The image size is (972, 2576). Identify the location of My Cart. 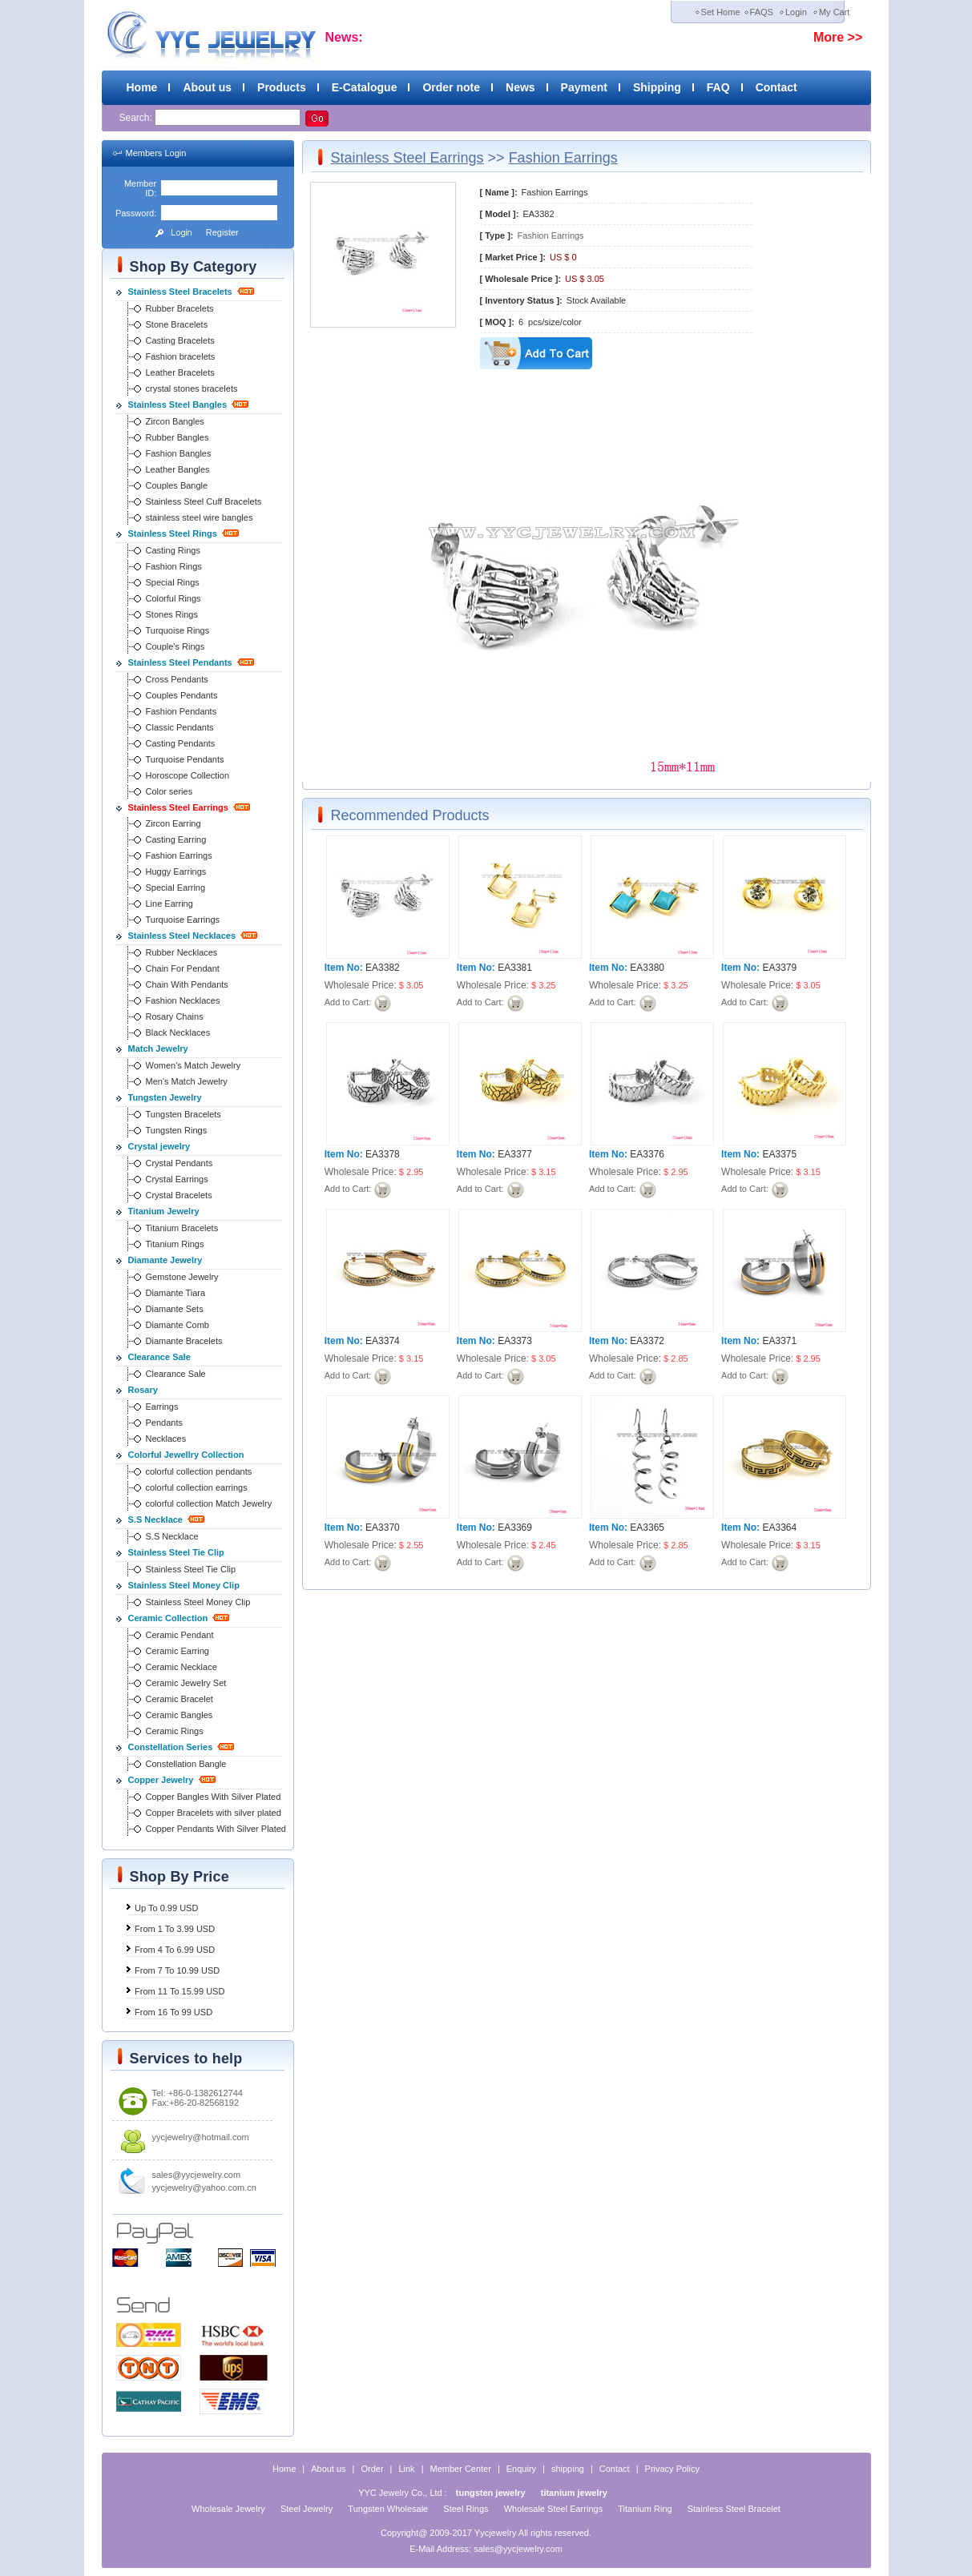
(834, 12).